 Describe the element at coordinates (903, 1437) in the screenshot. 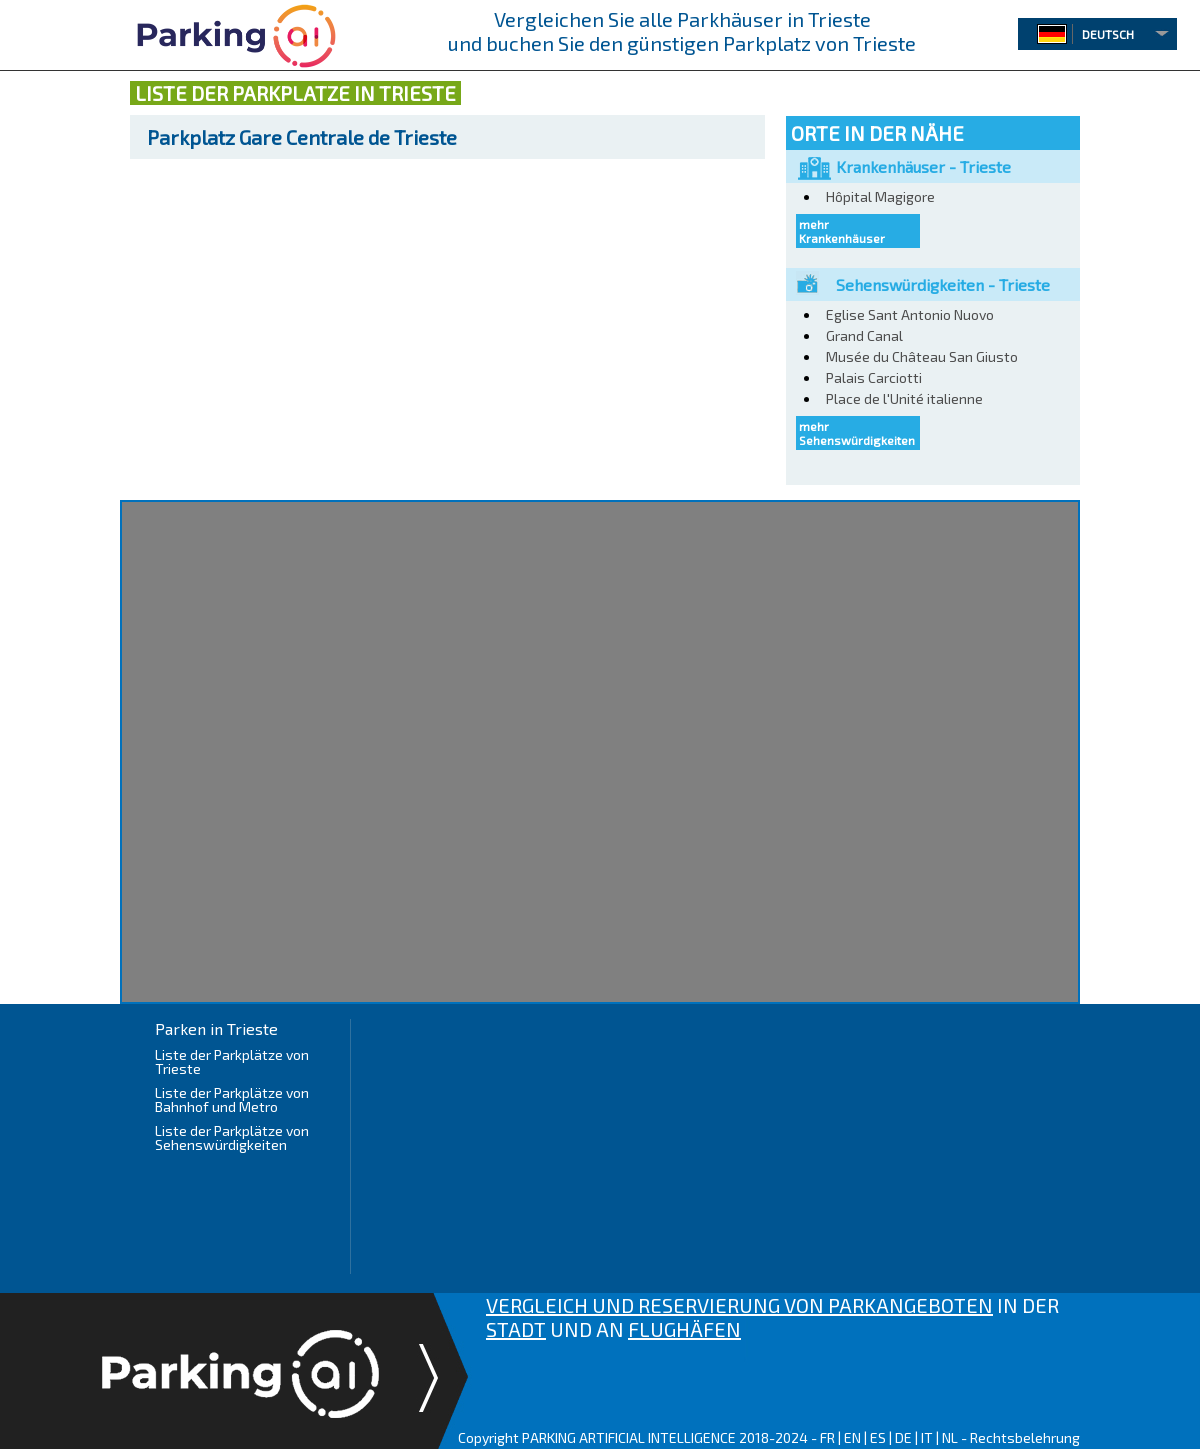

I see `DE` at that location.